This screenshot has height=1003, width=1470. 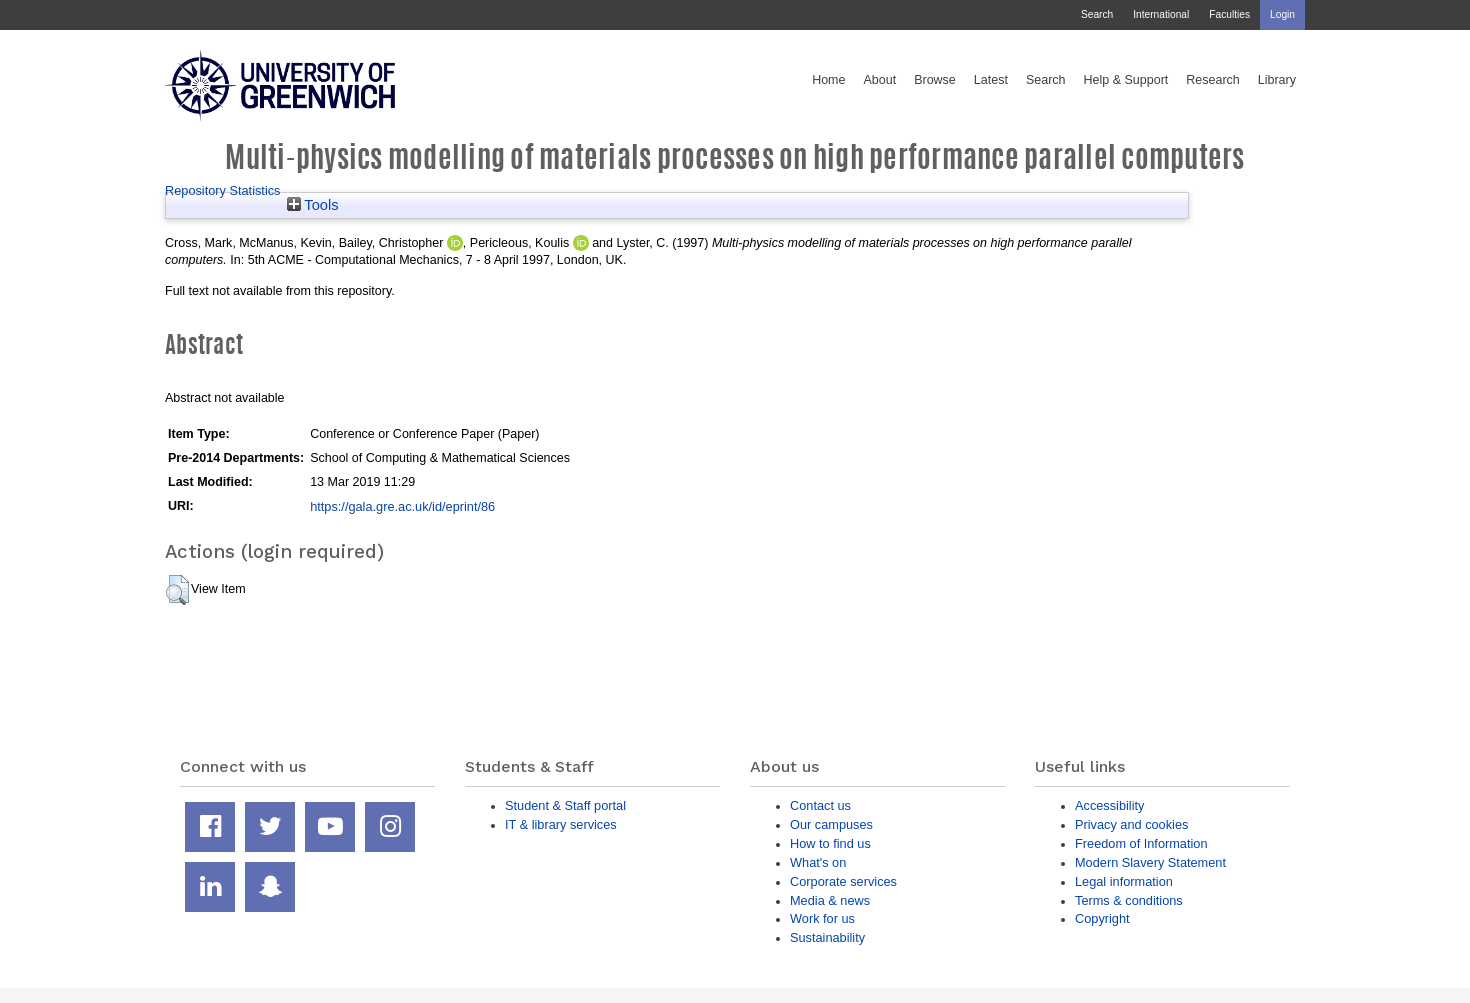 I want to click on Corporate services, so click(x=843, y=881).